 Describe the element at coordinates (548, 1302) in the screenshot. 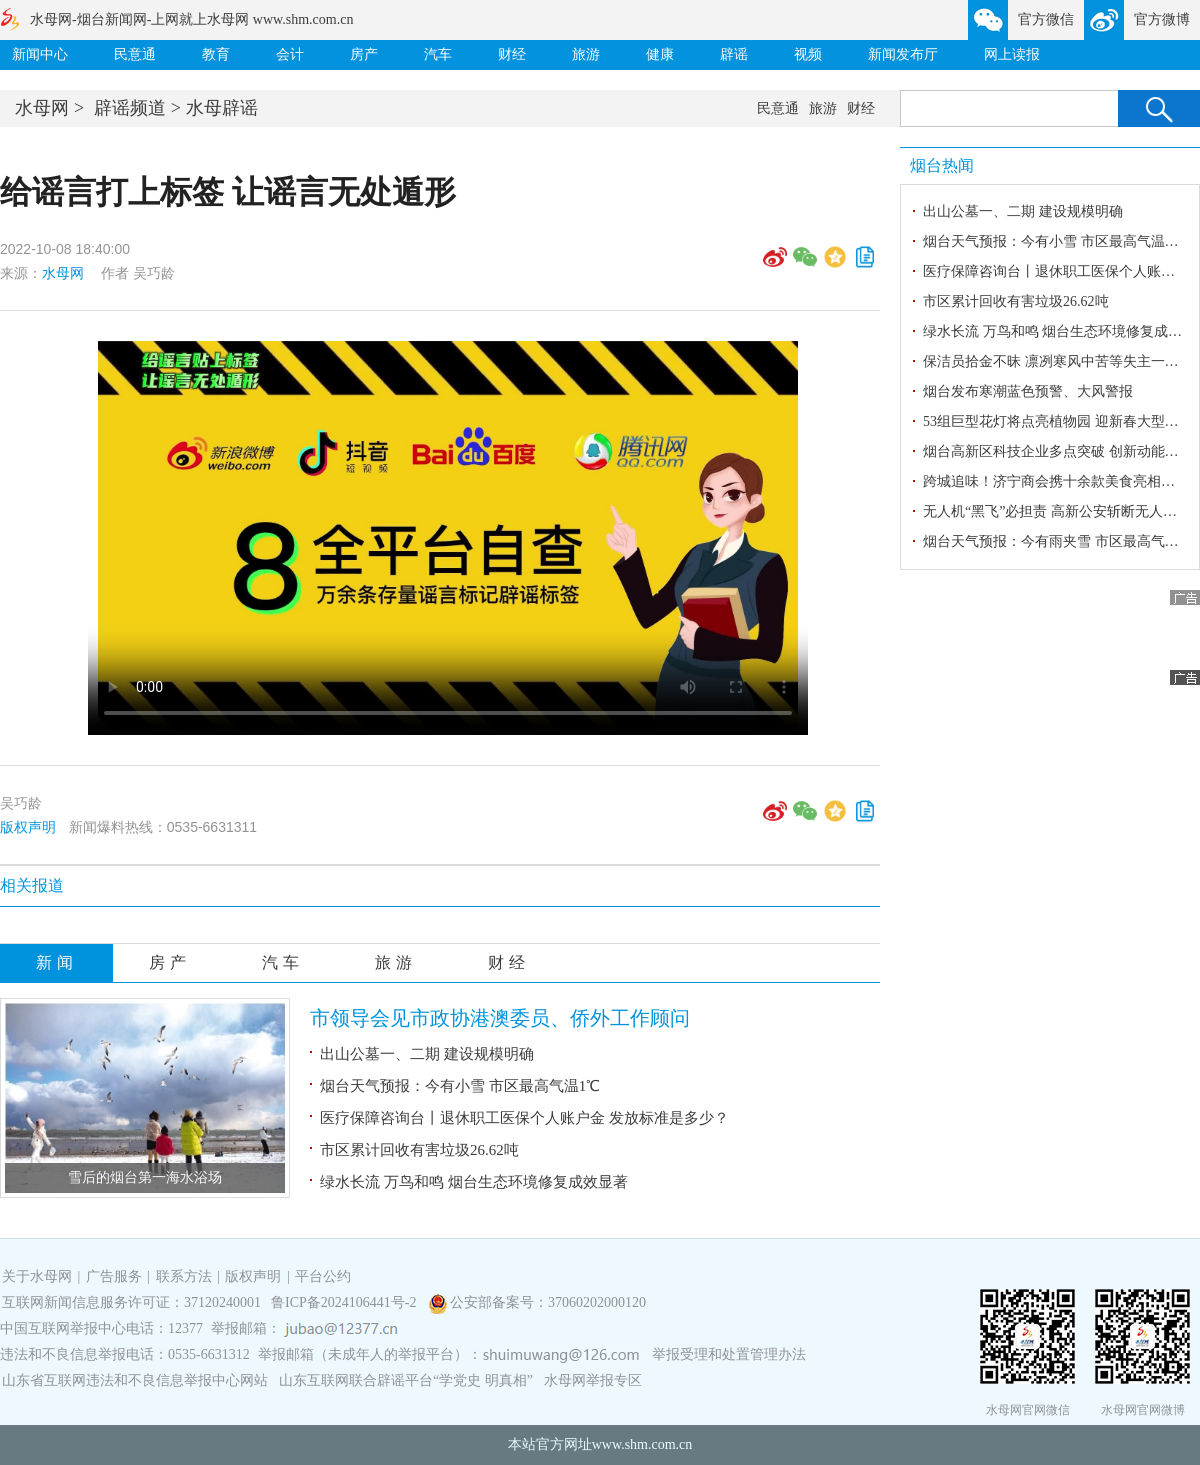

I see `公安部备案号：37060202000120` at that location.